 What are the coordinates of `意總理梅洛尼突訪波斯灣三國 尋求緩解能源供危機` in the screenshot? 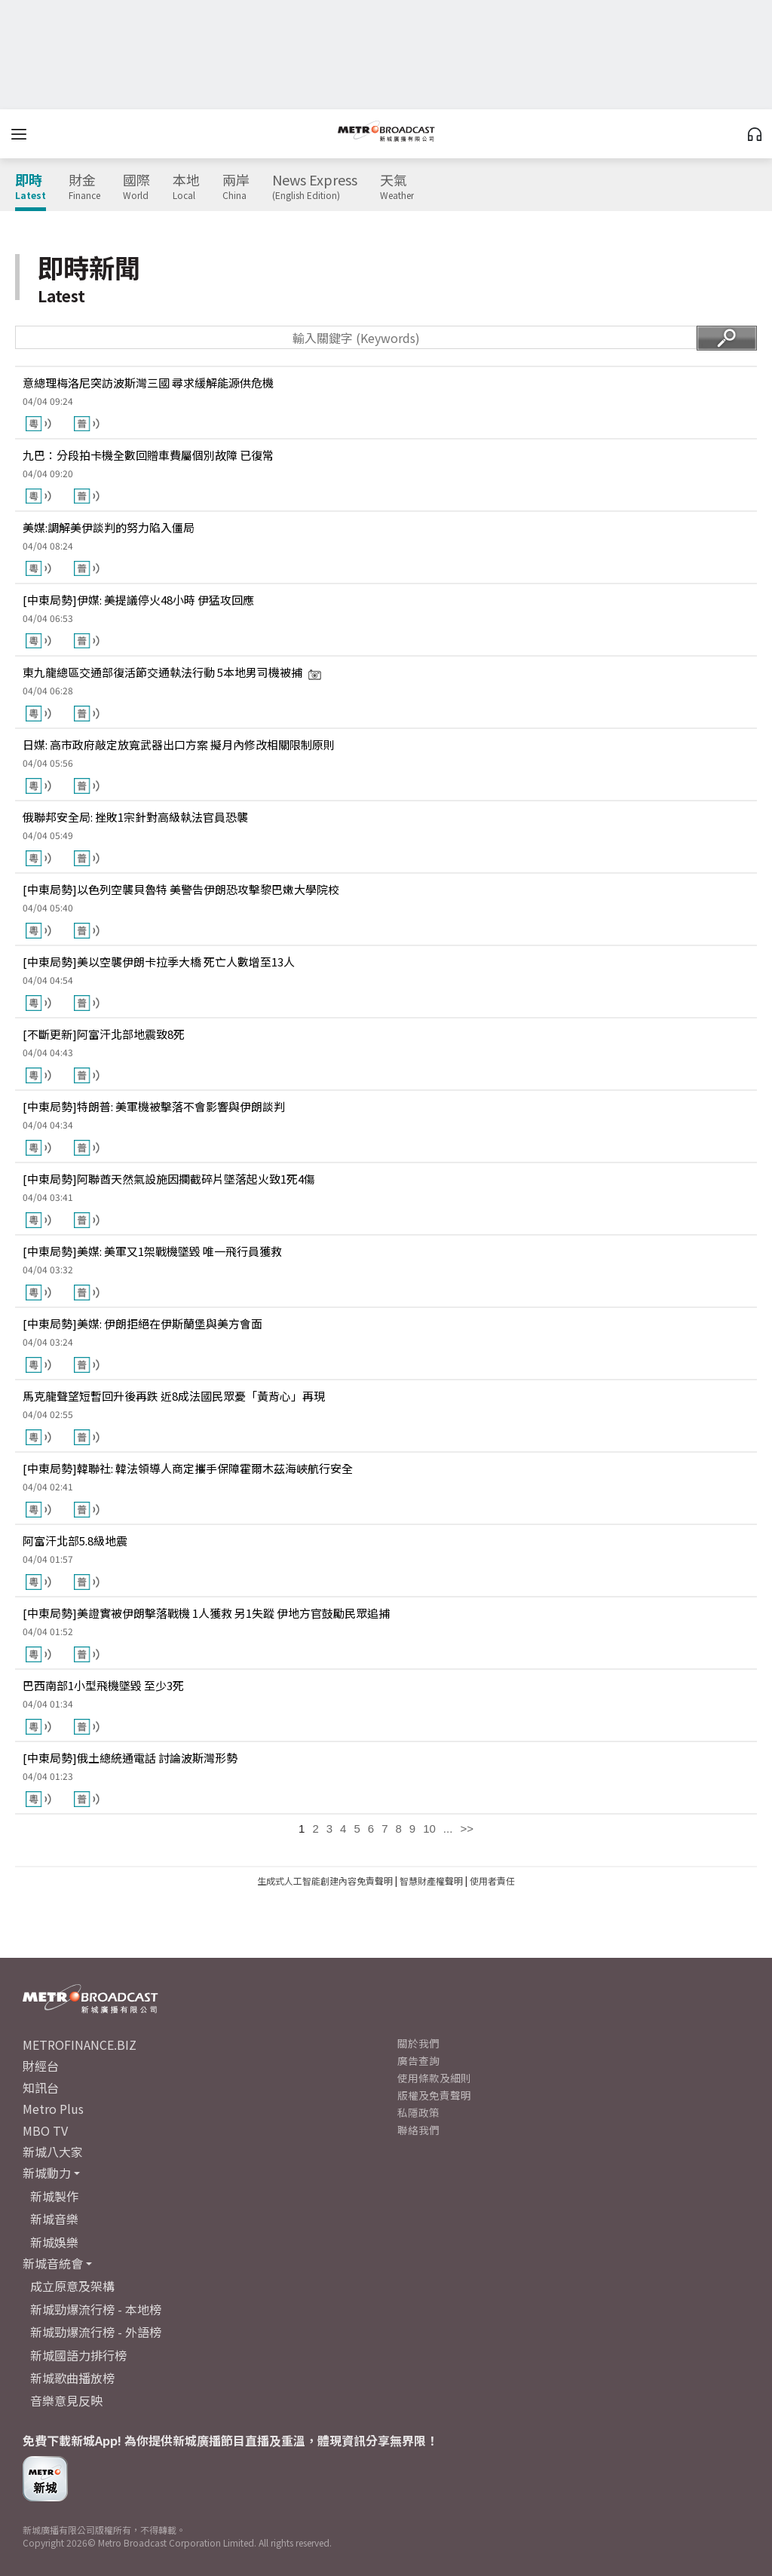 It's located at (148, 383).